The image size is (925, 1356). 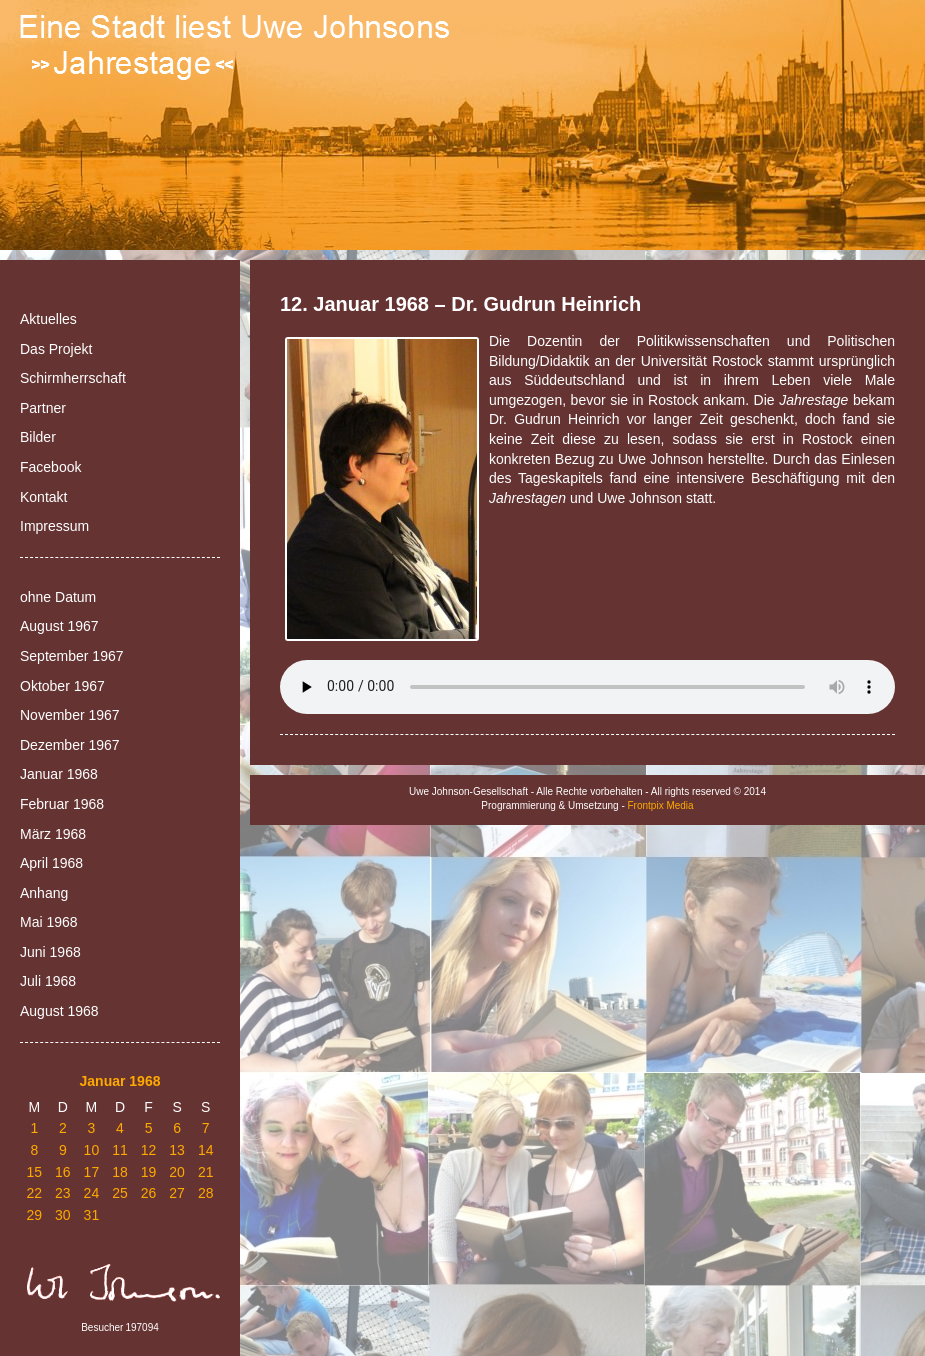 What do you see at coordinates (63, 1215) in the screenshot?
I see `30` at bounding box center [63, 1215].